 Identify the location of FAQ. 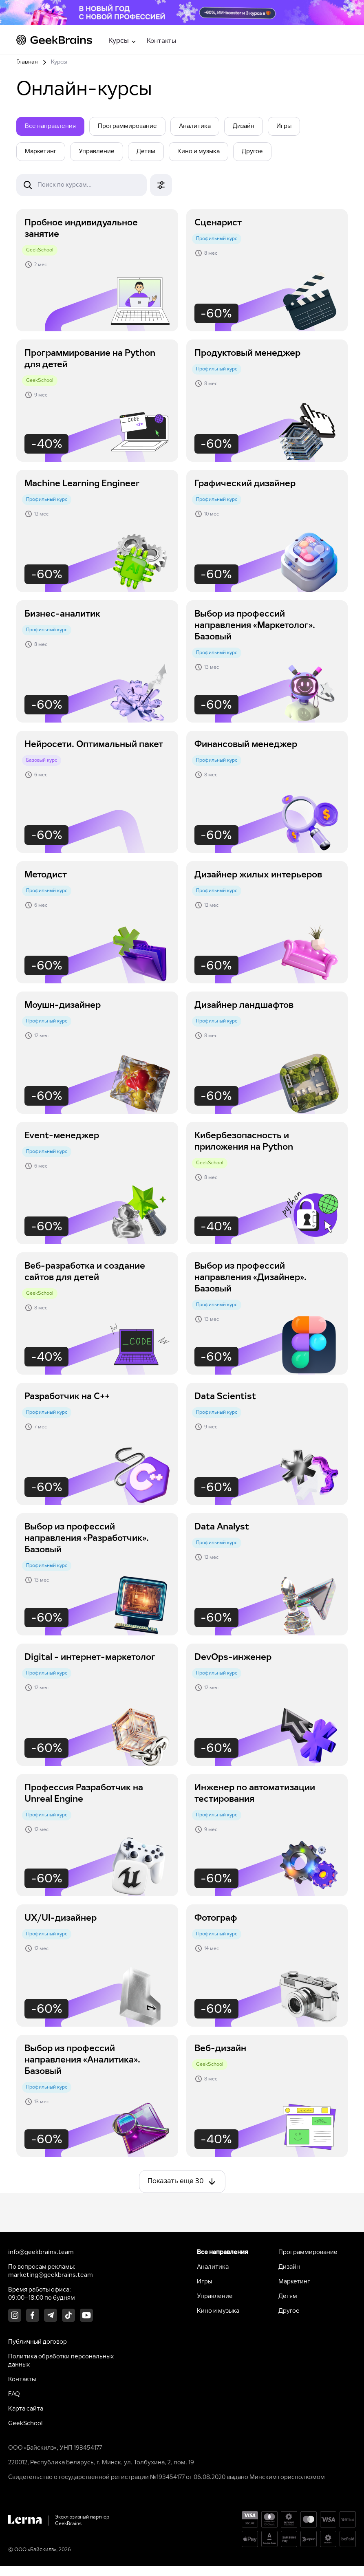
(14, 2394).